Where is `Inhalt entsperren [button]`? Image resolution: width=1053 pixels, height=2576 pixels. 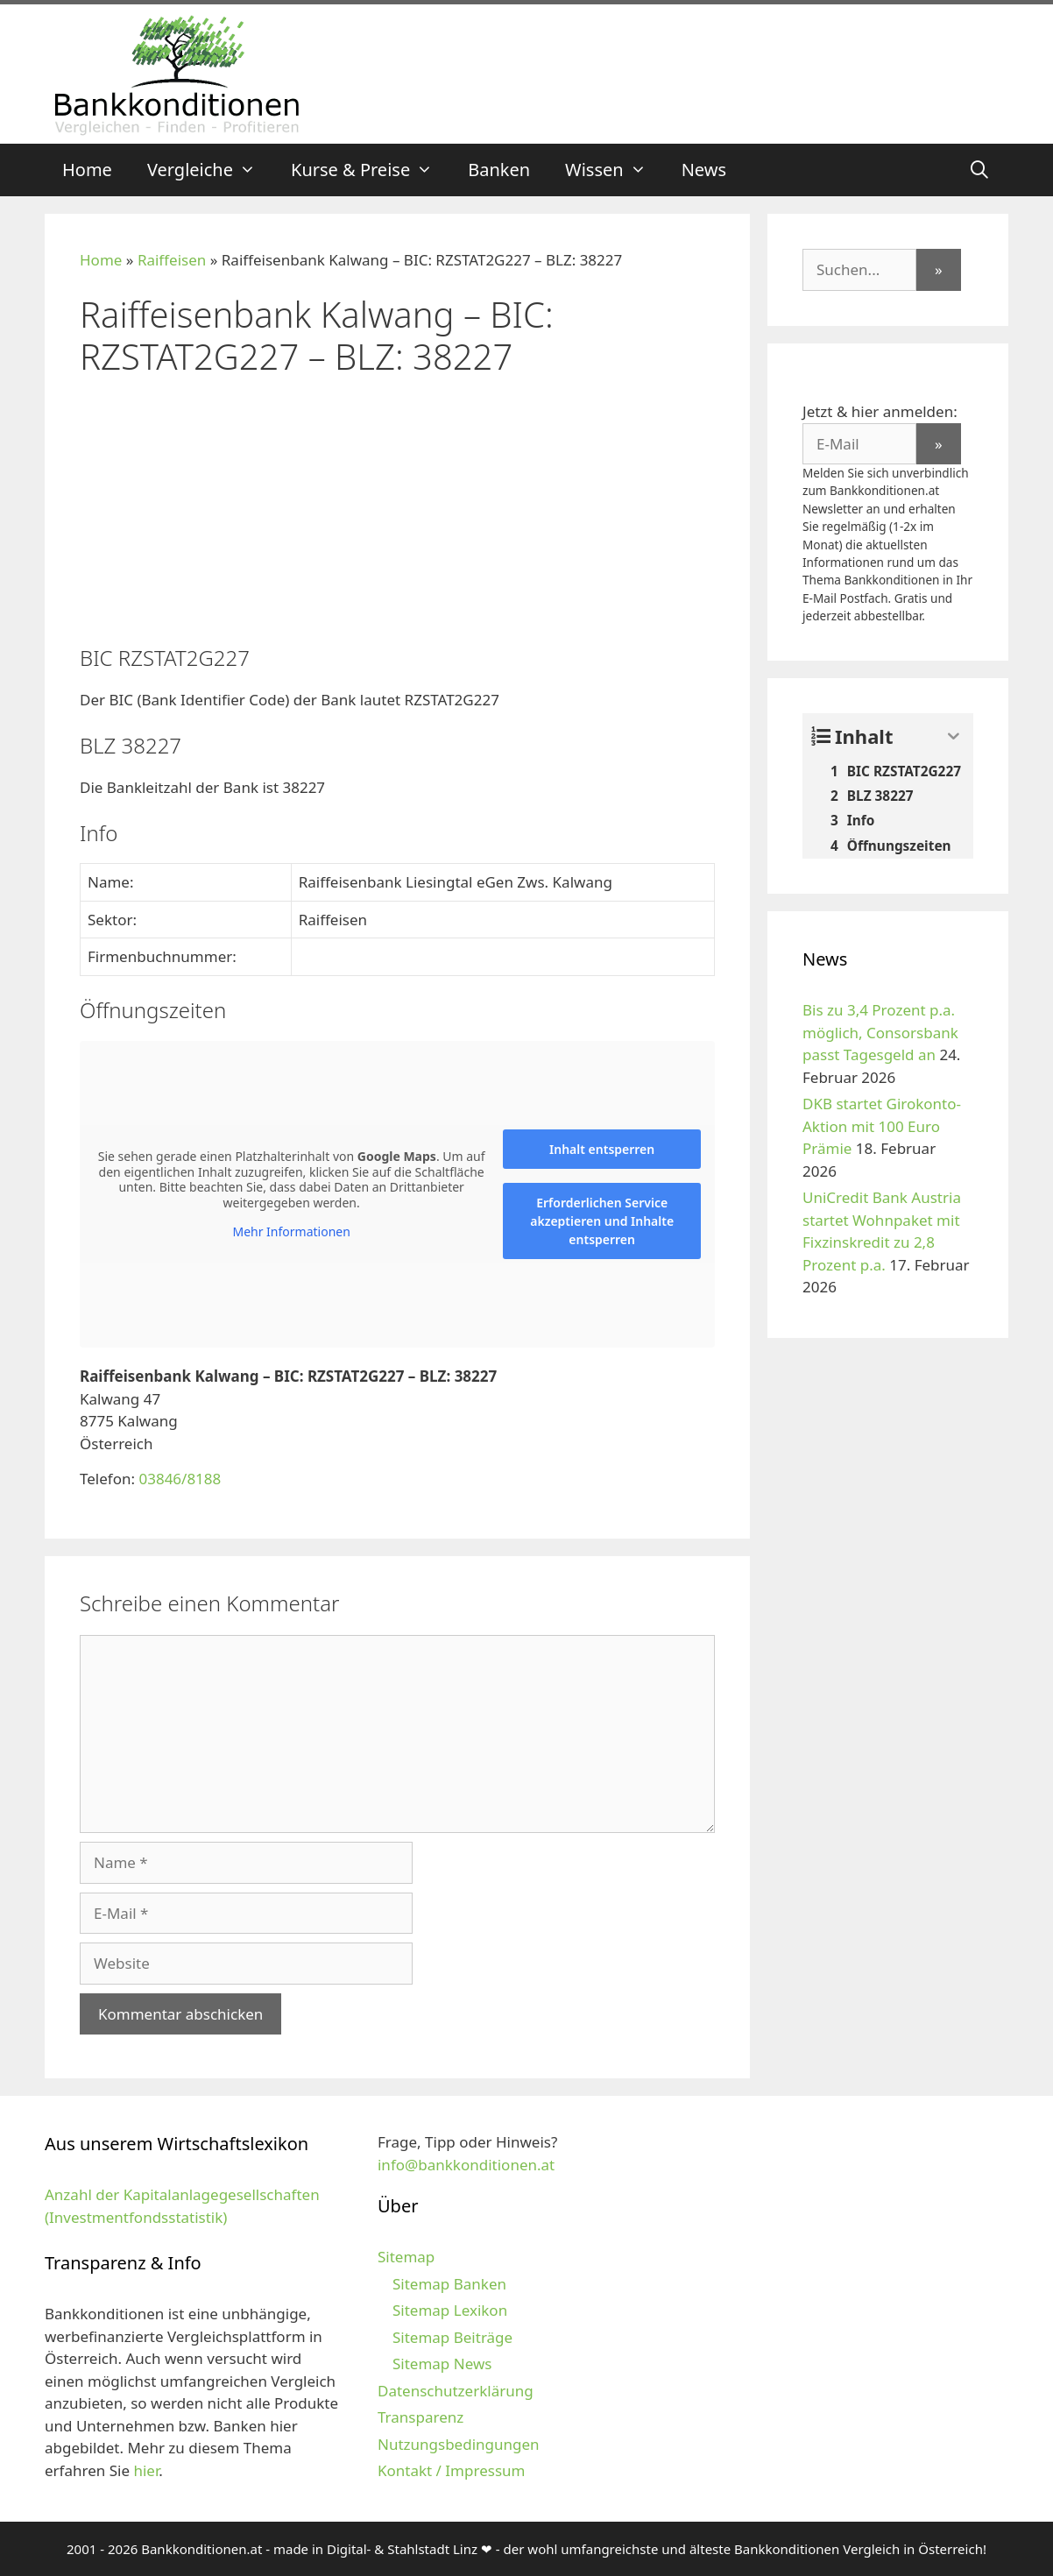 Inhalt entsperren [button] is located at coordinates (601, 1149).